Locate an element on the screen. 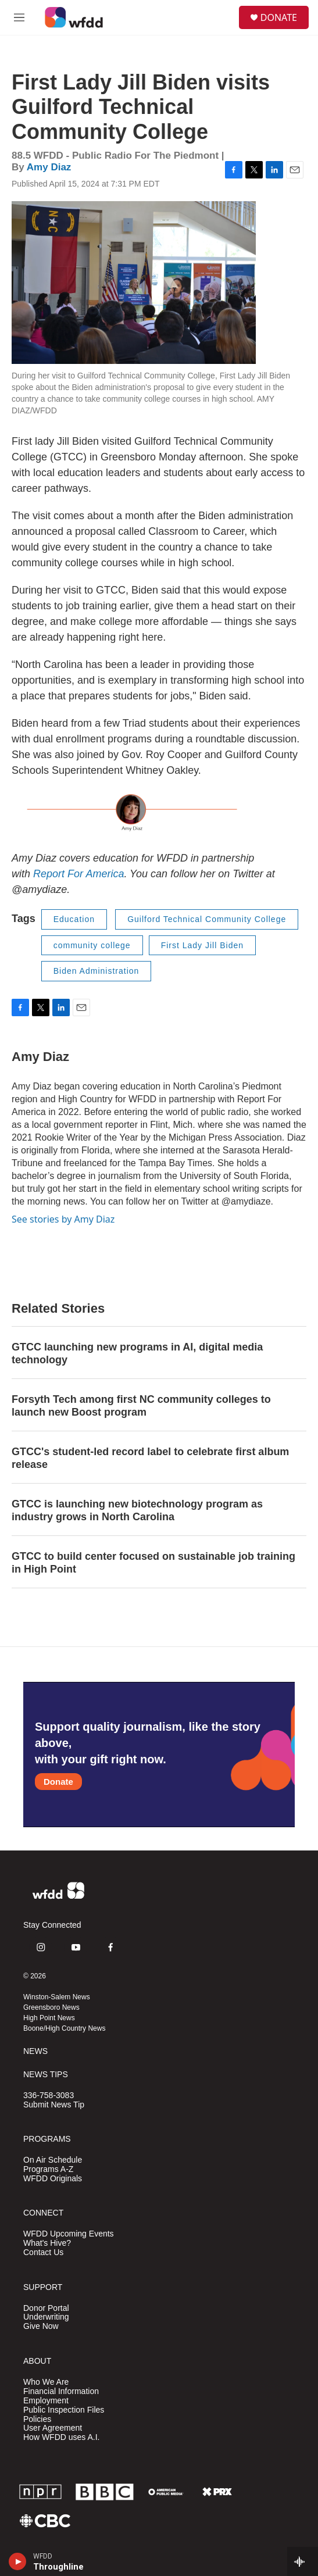 The image size is (318, 2576). 336-758-3083 is located at coordinates (48, 2095).